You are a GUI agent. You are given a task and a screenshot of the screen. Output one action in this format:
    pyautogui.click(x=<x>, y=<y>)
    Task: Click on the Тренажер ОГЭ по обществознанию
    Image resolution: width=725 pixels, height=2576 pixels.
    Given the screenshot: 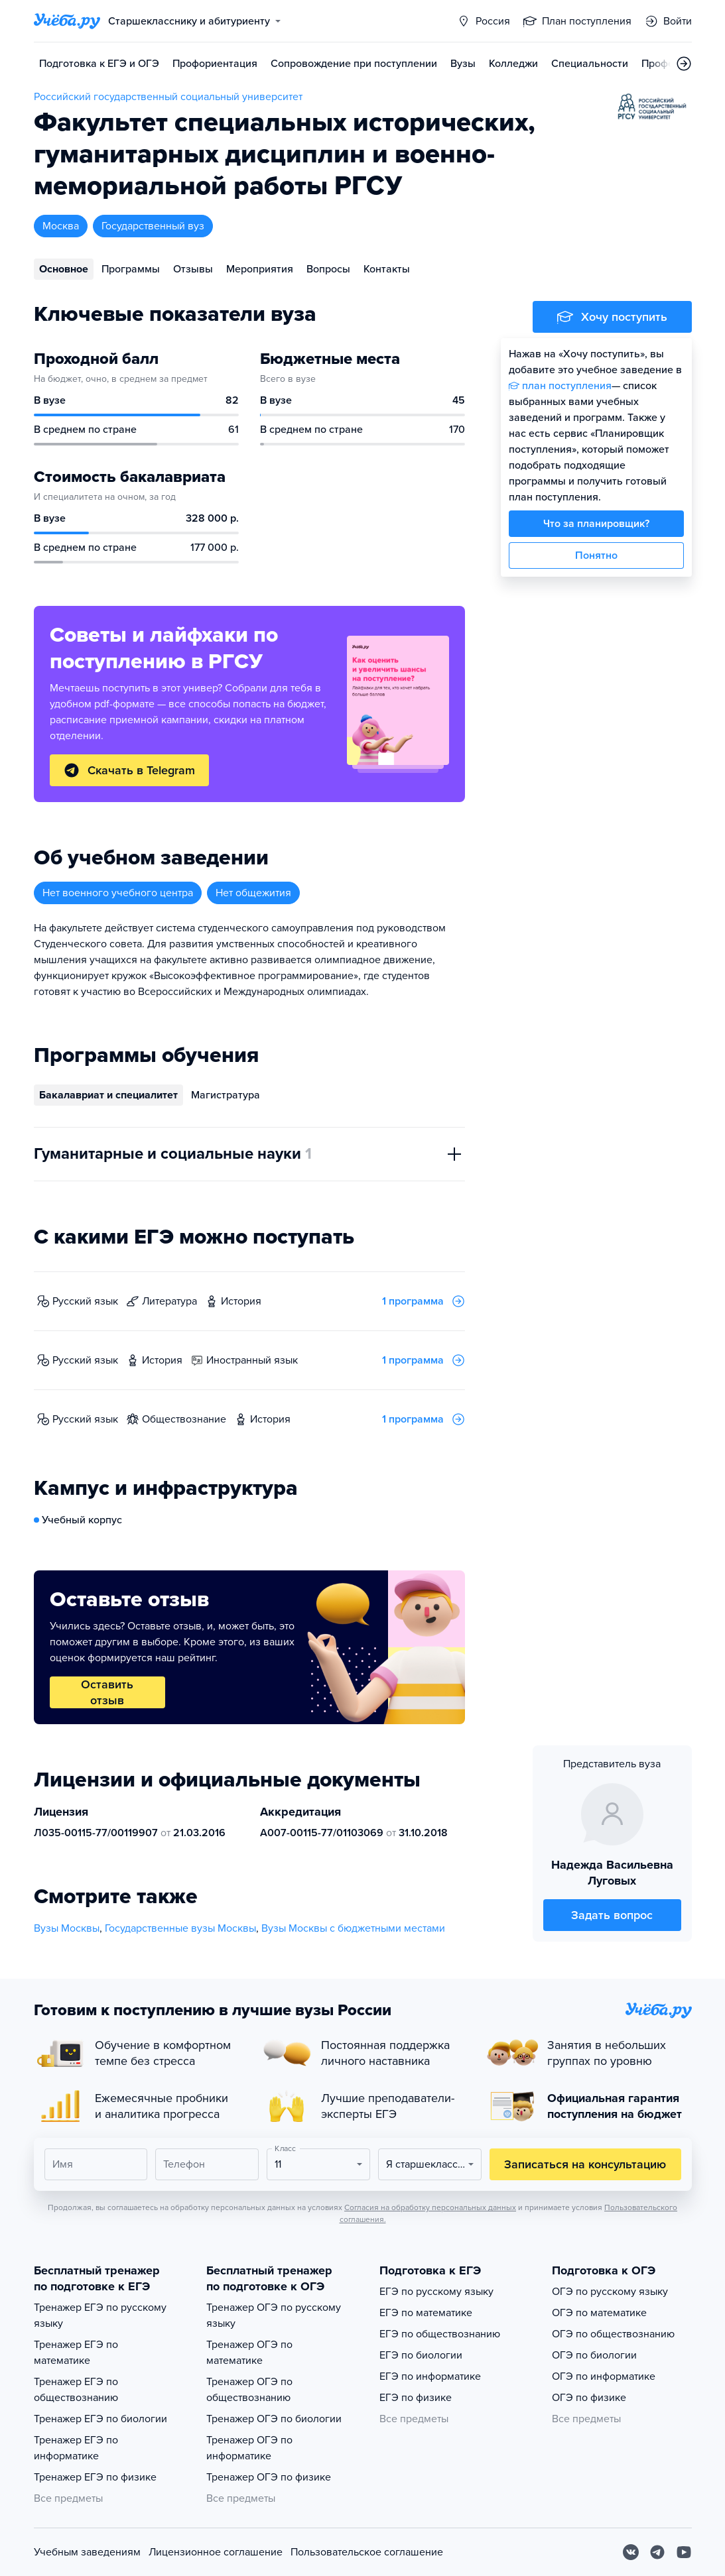 What is the action you would take?
    pyautogui.click(x=249, y=2389)
    